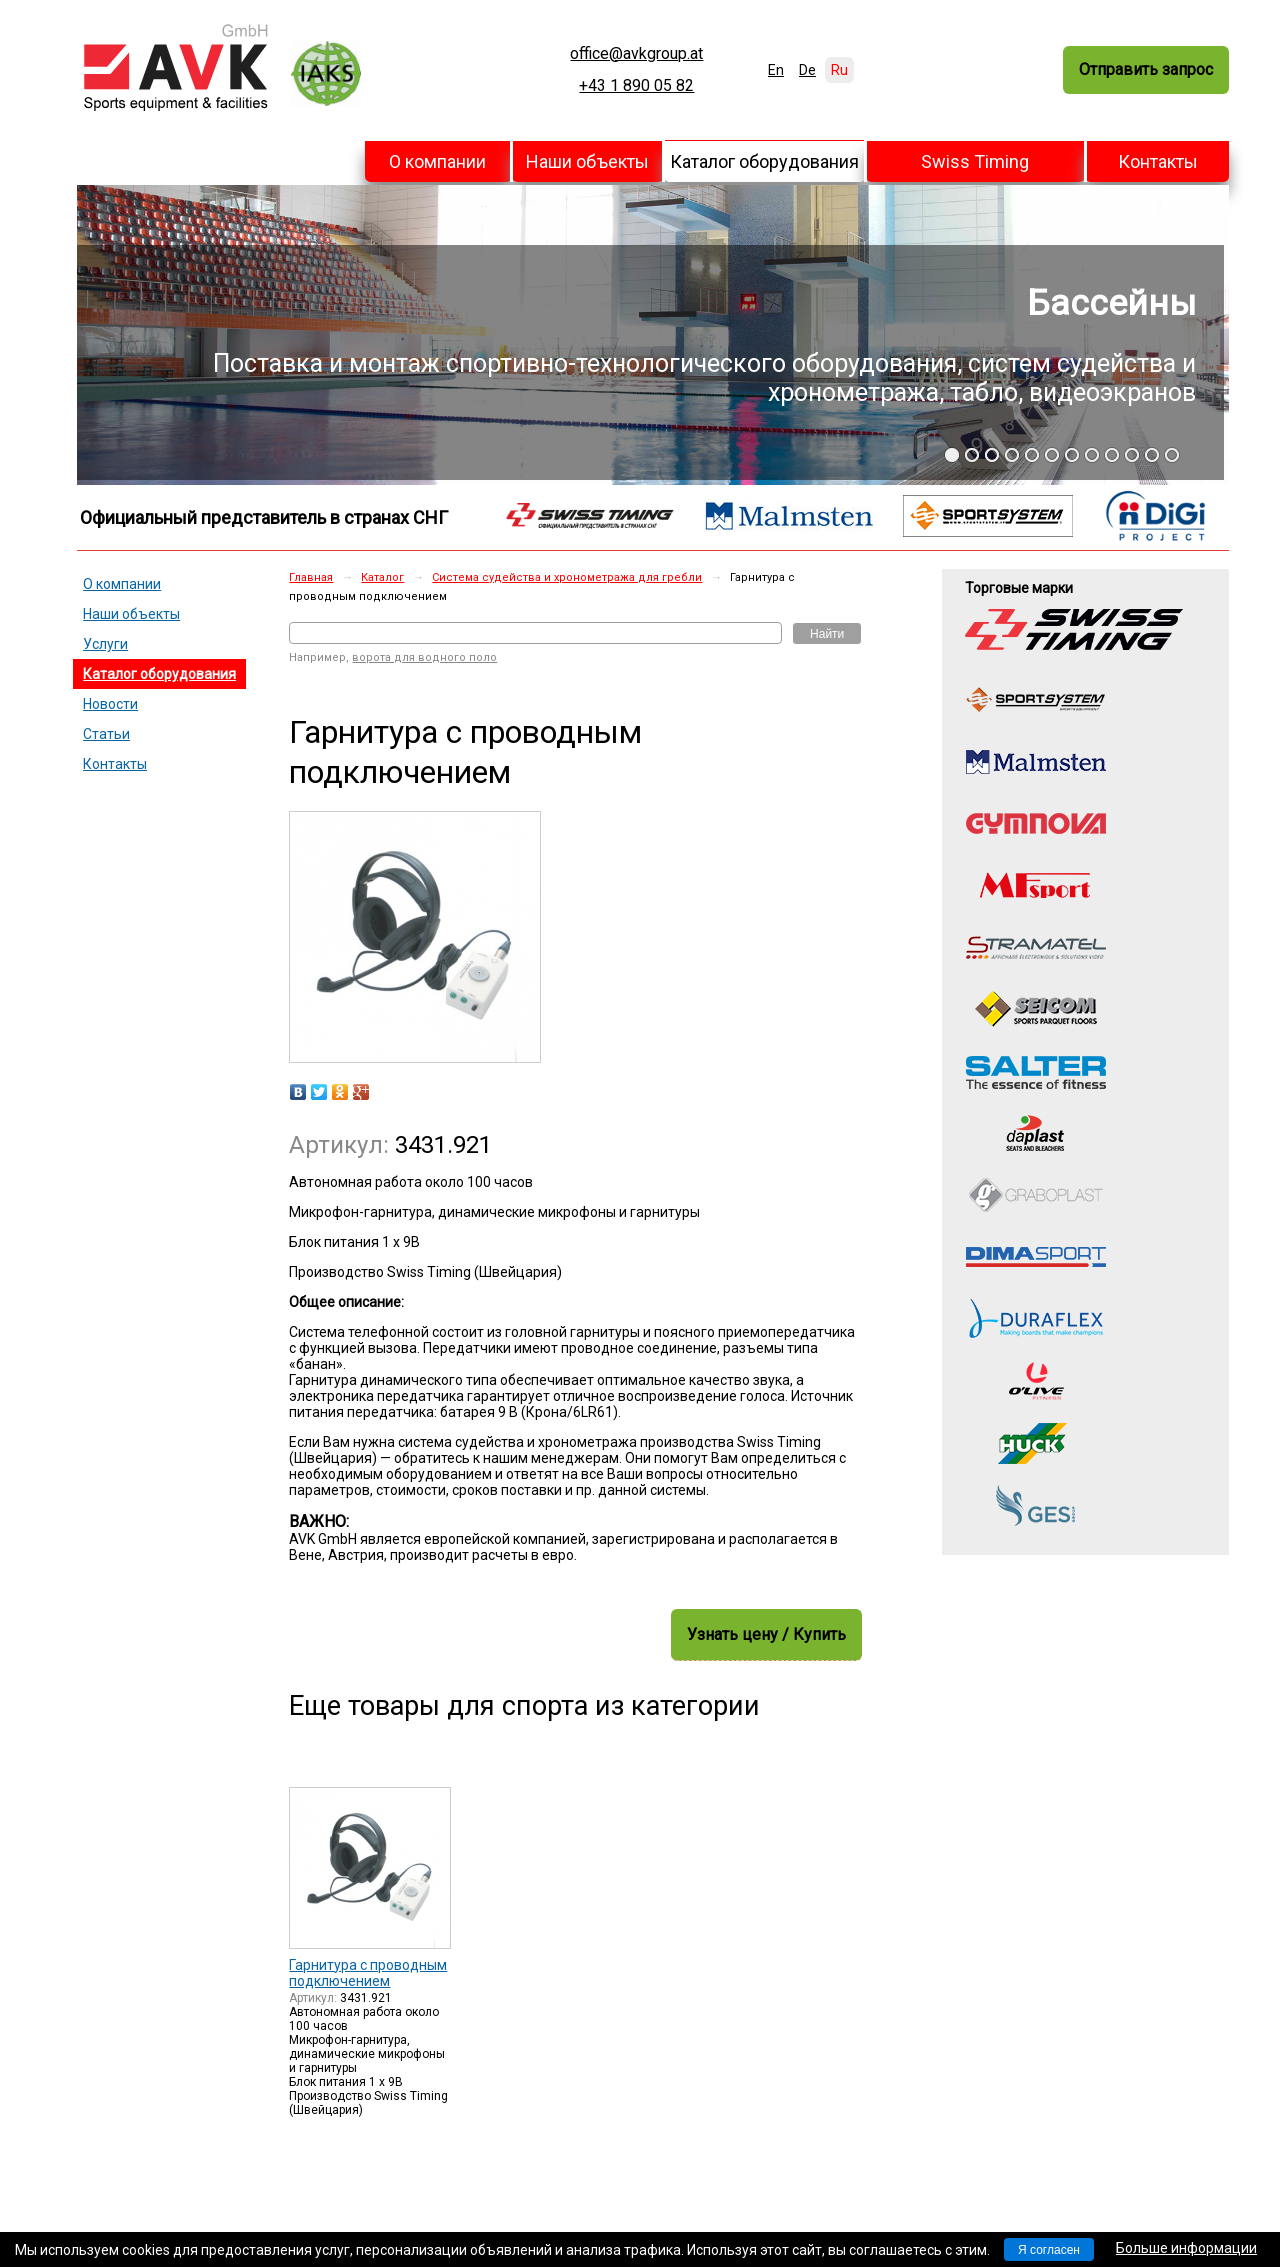 Image resolution: width=1280 pixels, height=2267 pixels. I want to click on Больше информации, so click(1186, 2248).